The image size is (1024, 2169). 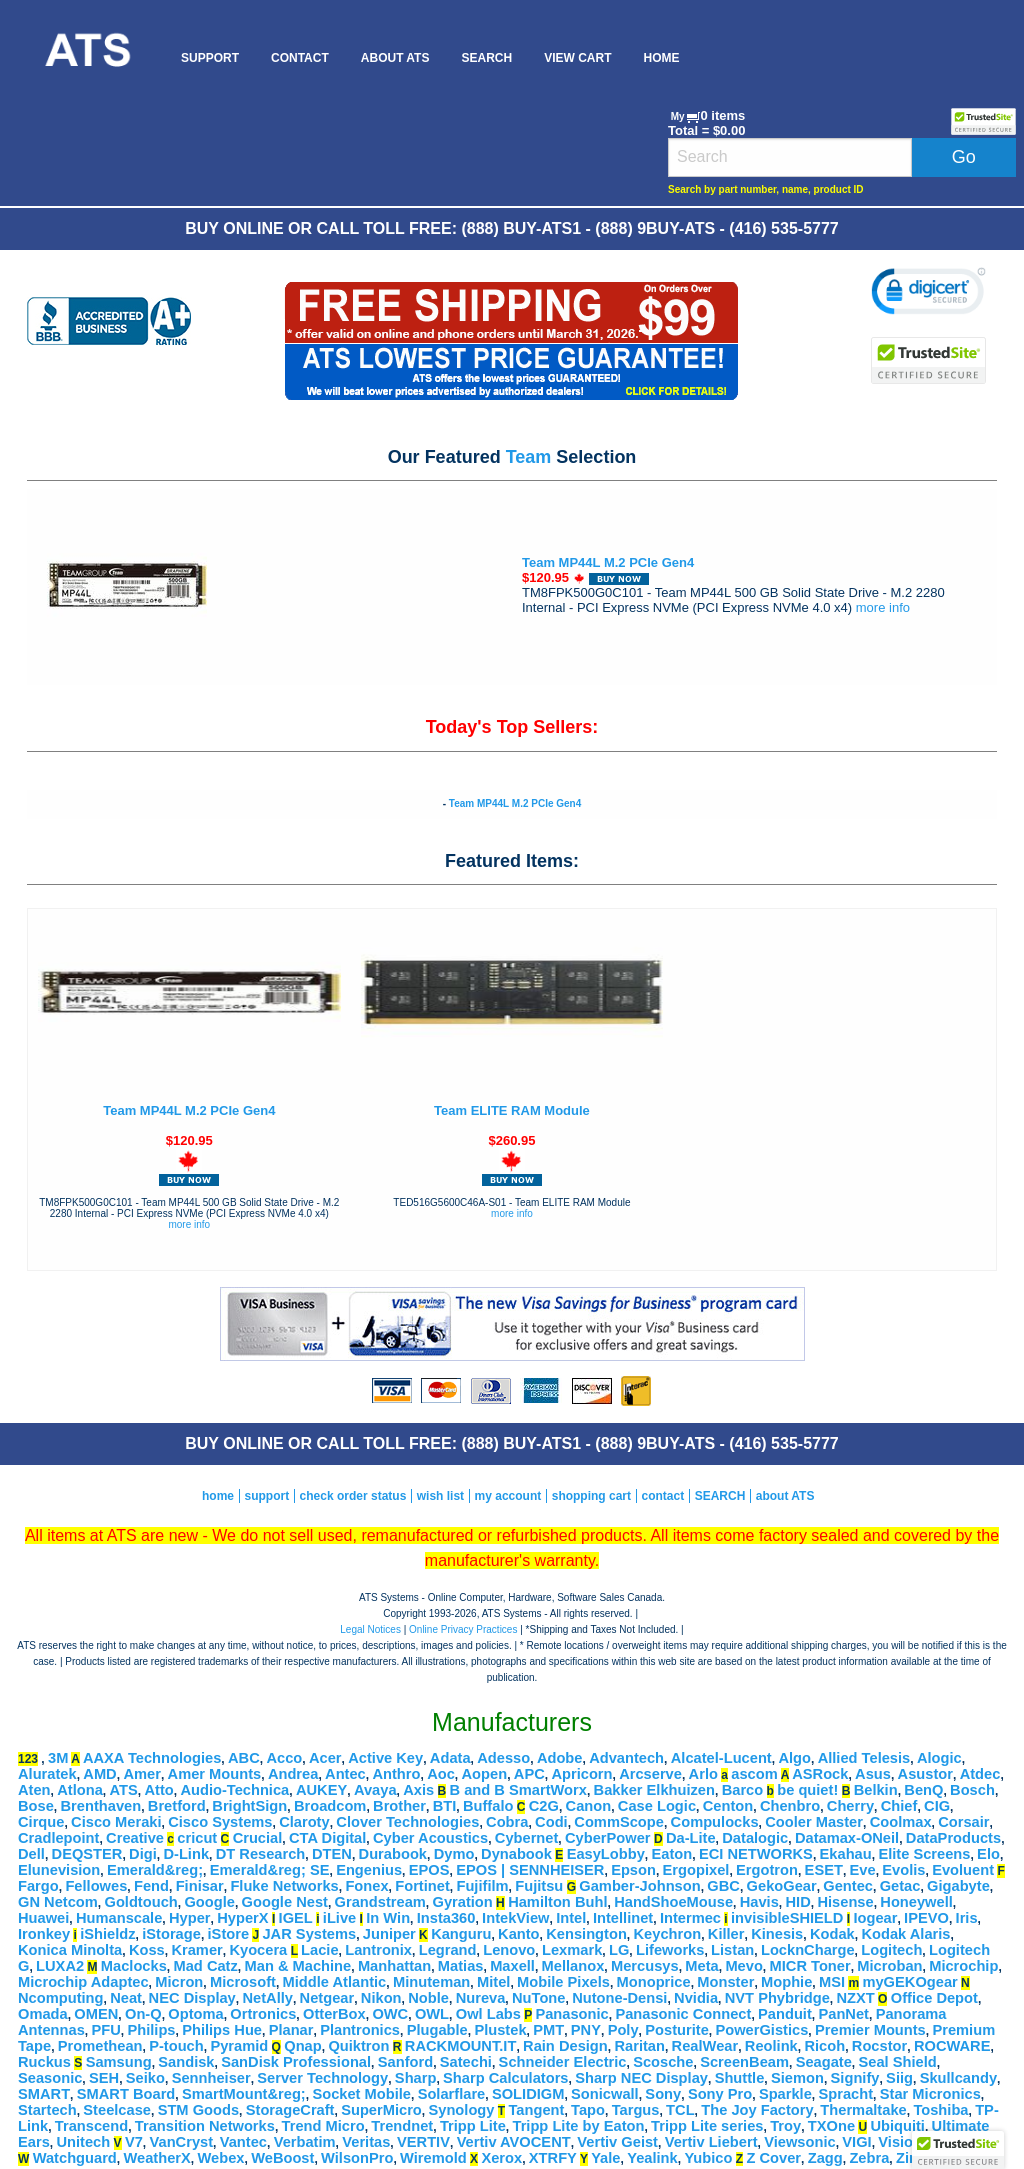 What do you see at coordinates (508, 1496) in the screenshot?
I see `my account` at bounding box center [508, 1496].